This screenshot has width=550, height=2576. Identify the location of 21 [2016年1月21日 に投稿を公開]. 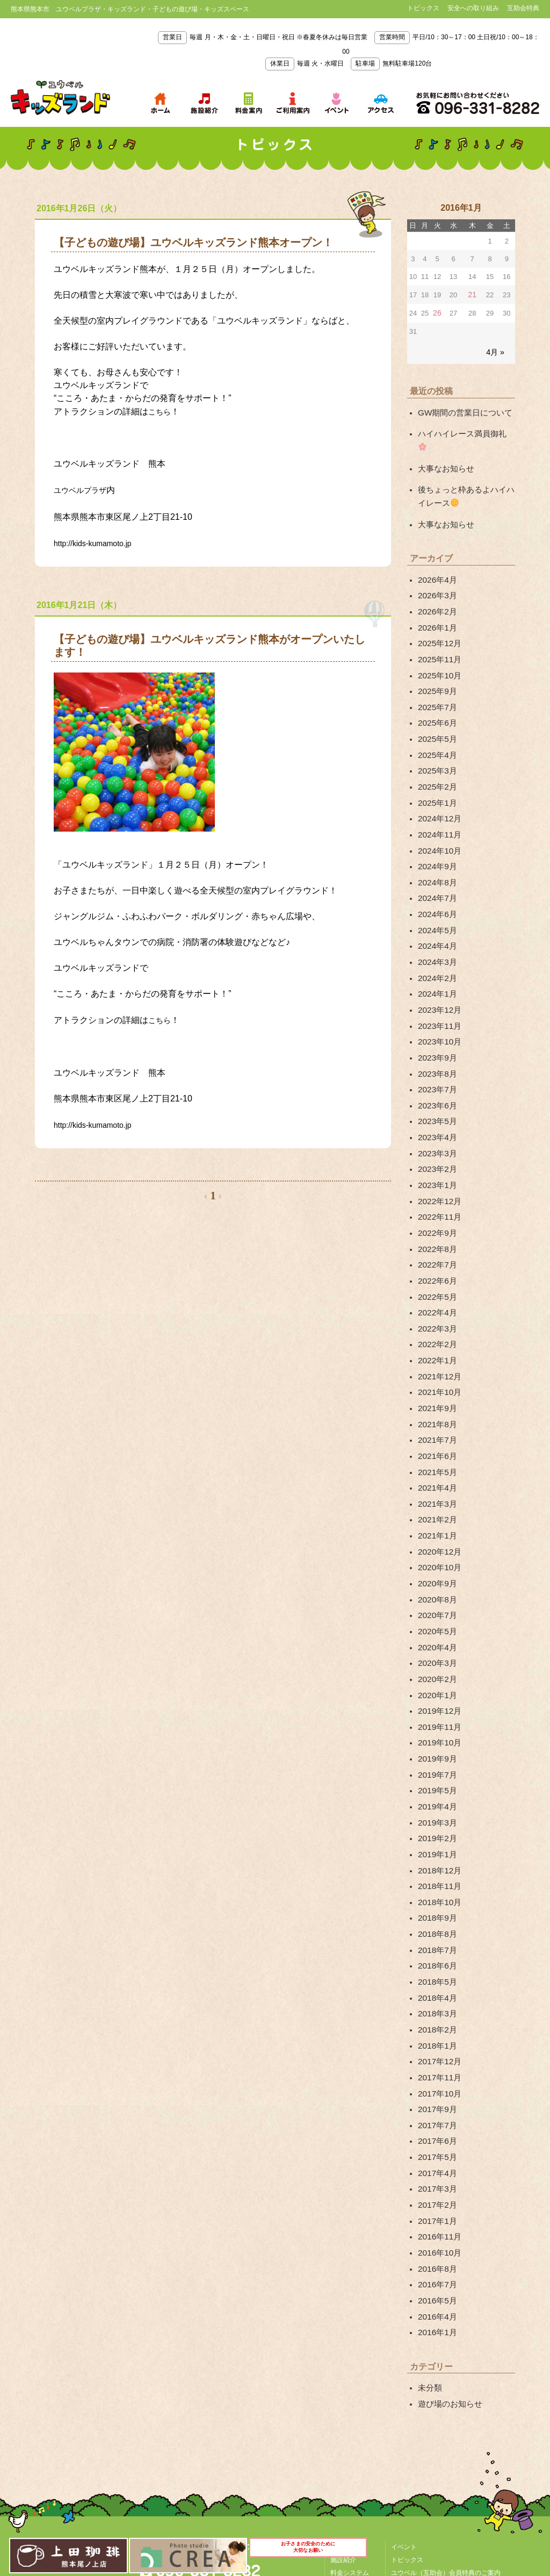
(472, 294).